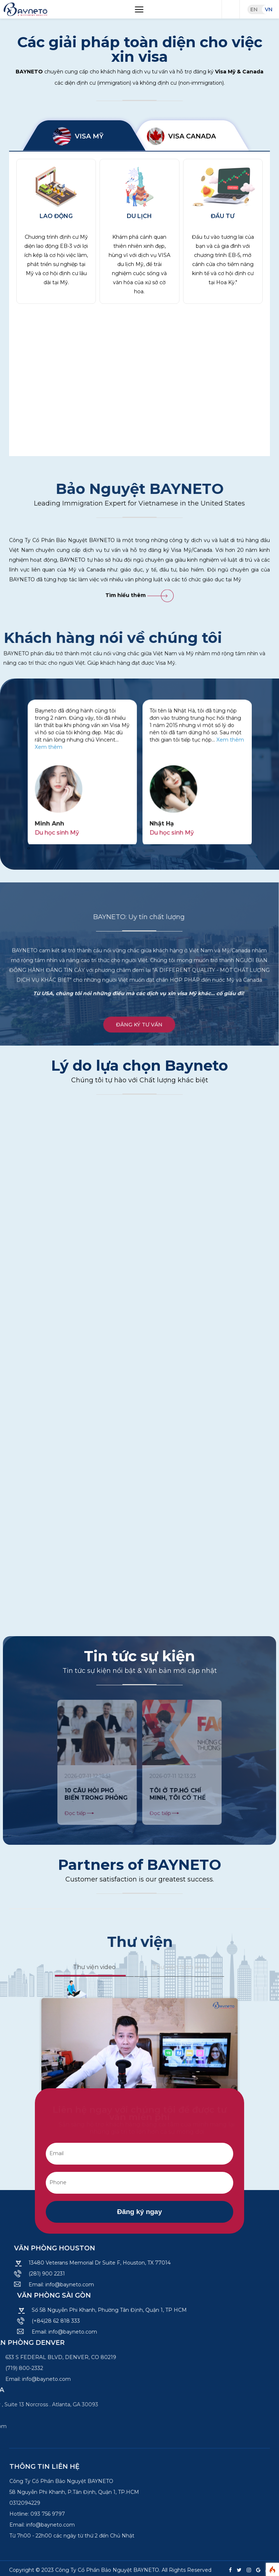 Image resolution: width=279 pixels, height=2576 pixels. I want to click on Du lịch, so click(139, 216).